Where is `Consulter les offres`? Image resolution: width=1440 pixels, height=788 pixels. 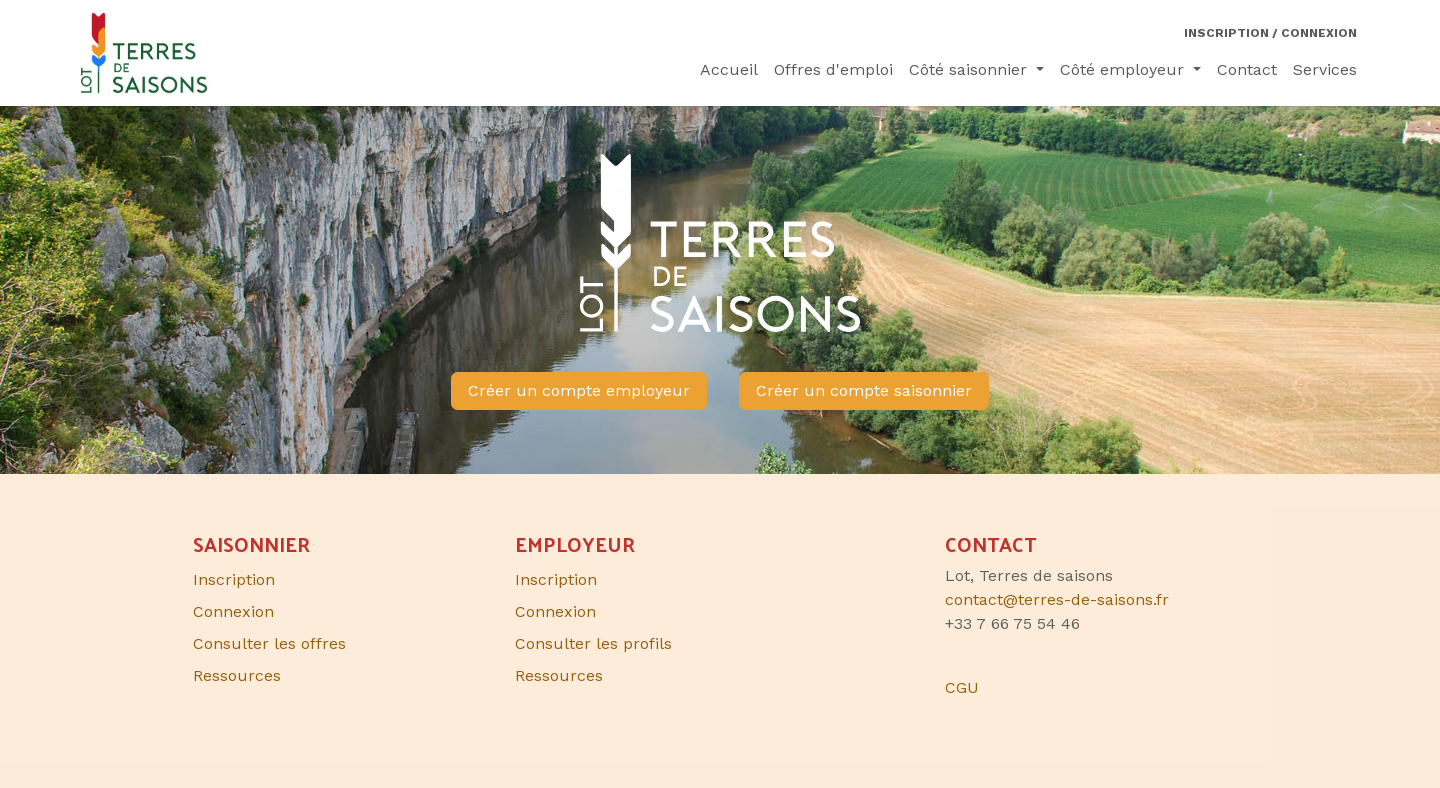
Consulter les offres is located at coordinates (269, 643).